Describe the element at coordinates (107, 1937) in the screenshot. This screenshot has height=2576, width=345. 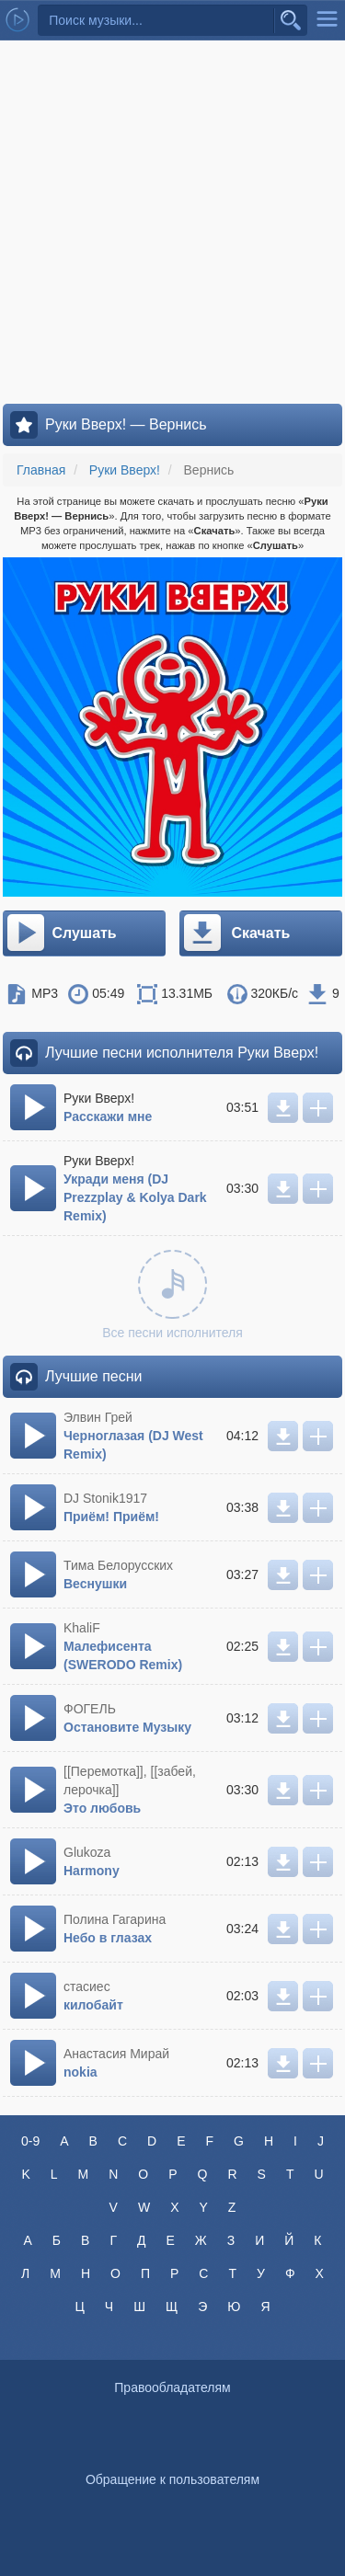
I see `Небо в глазах` at that location.